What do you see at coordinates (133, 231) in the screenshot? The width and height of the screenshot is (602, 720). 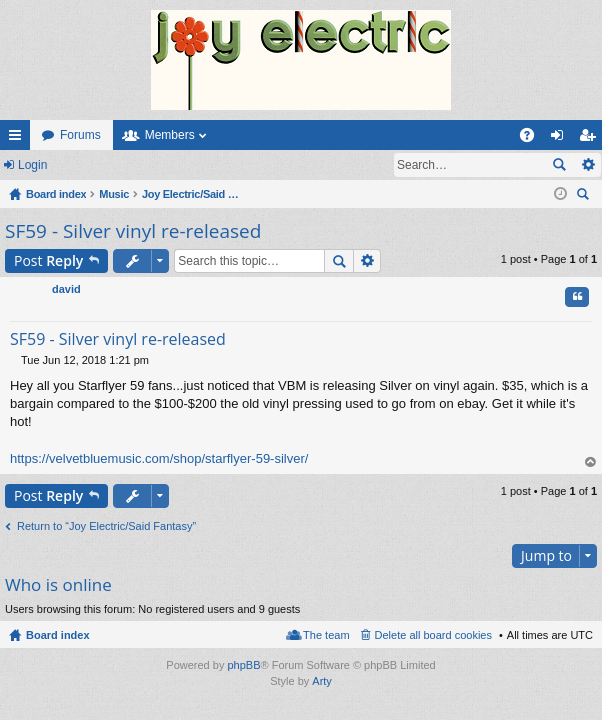 I see `SF59 - Silver vinyl re-released` at bounding box center [133, 231].